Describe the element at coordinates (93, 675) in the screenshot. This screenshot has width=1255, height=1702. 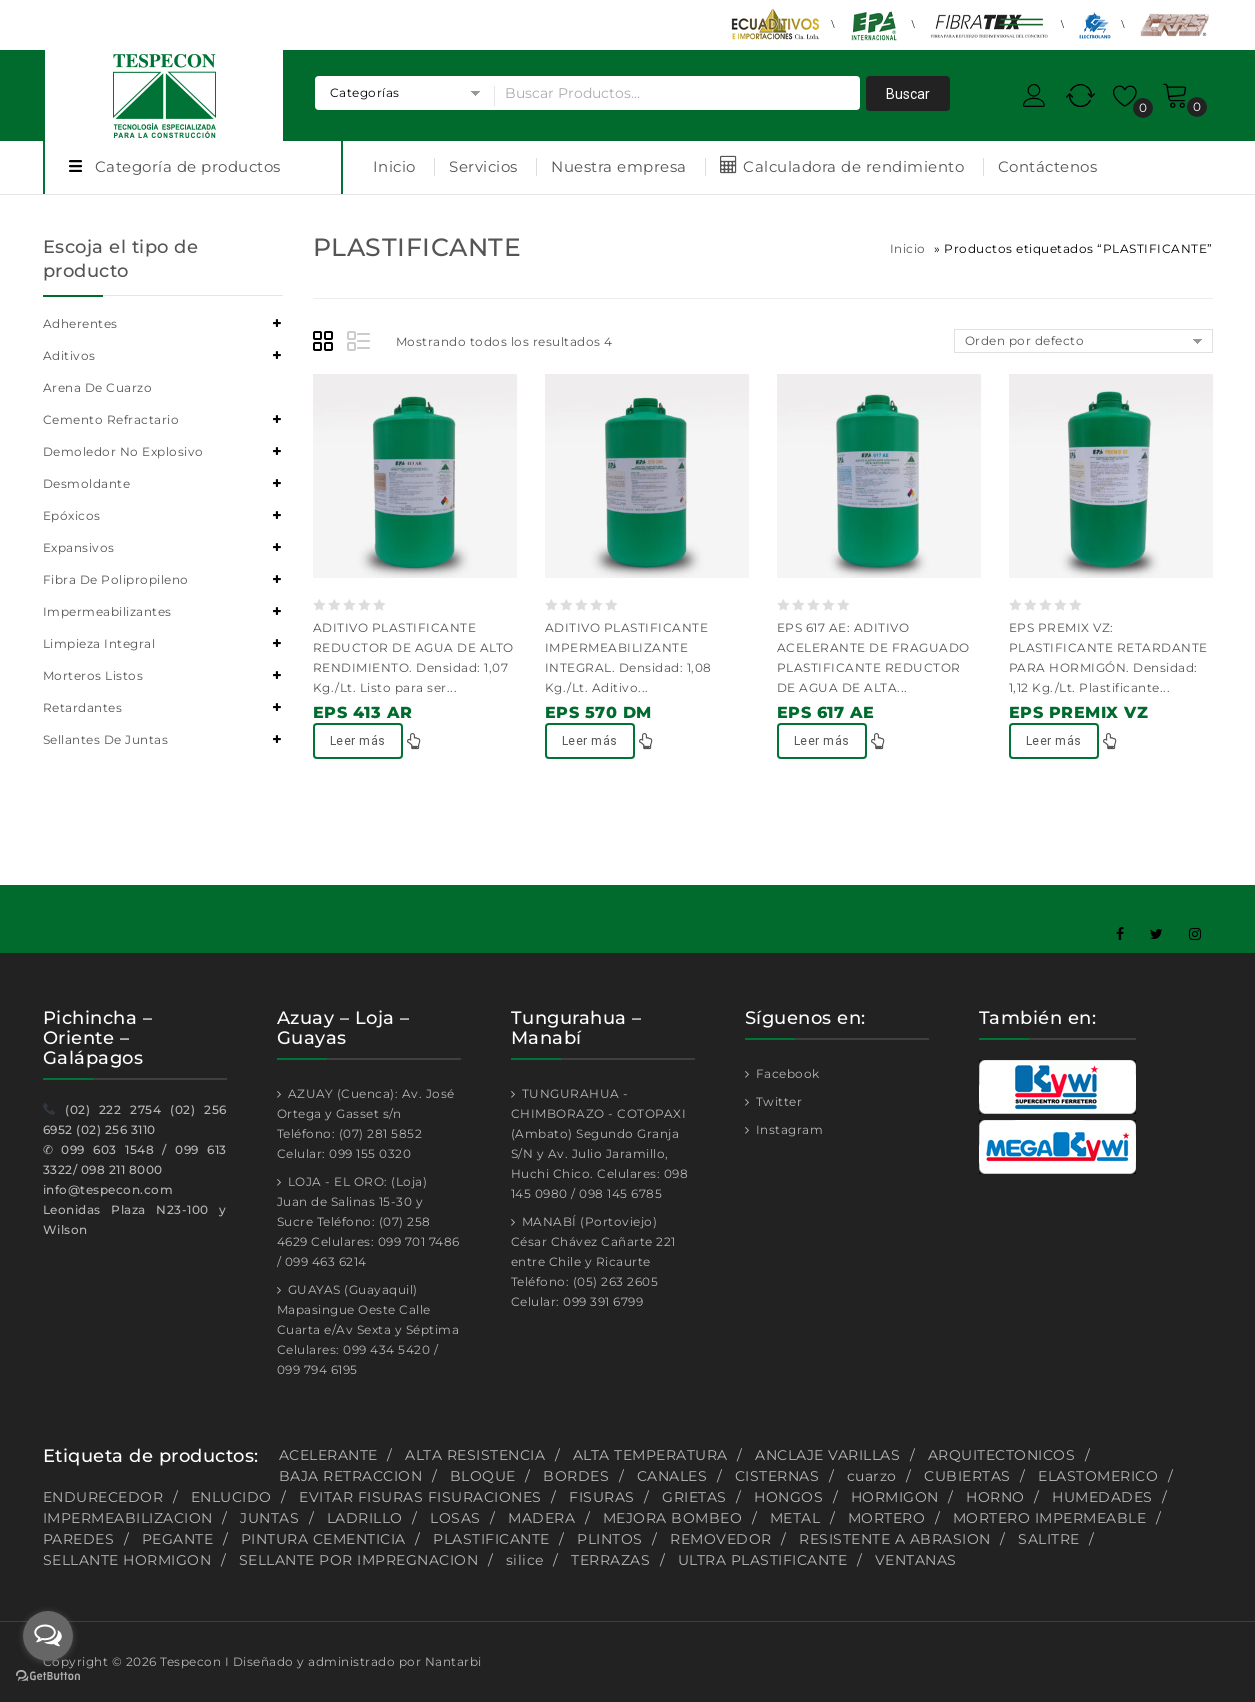
I see `Morteros listos` at that location.